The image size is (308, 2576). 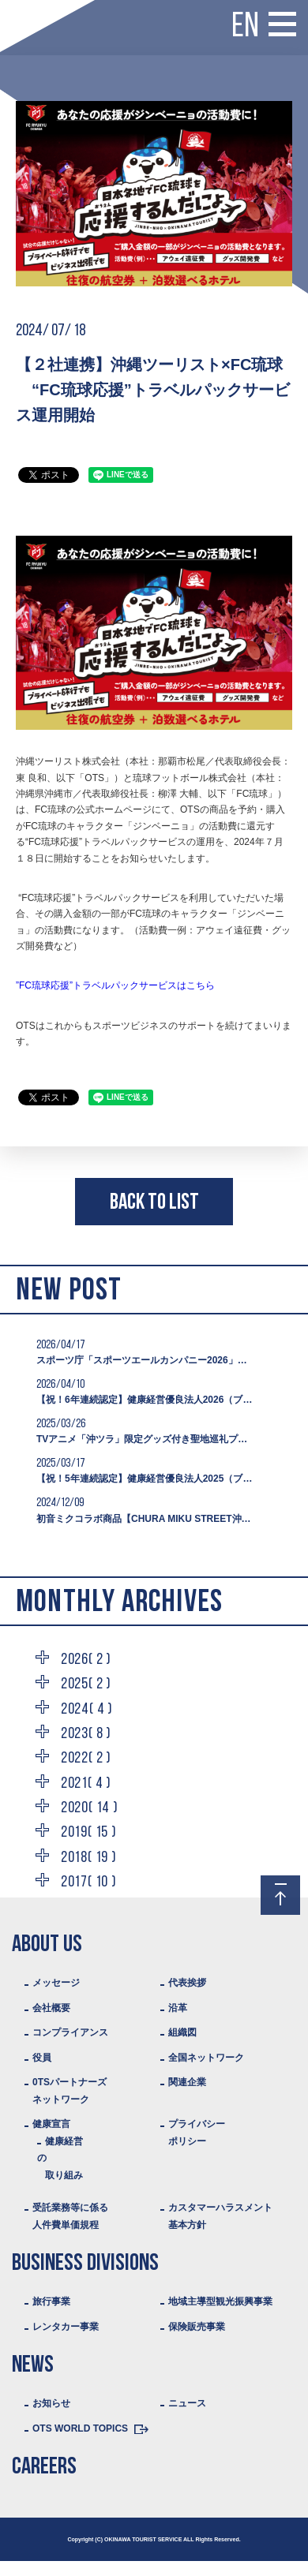 What do you see at coordinates (47, 1945) in the screenshot?
I see `ABOUT US` at bounding box center [47, 1945].